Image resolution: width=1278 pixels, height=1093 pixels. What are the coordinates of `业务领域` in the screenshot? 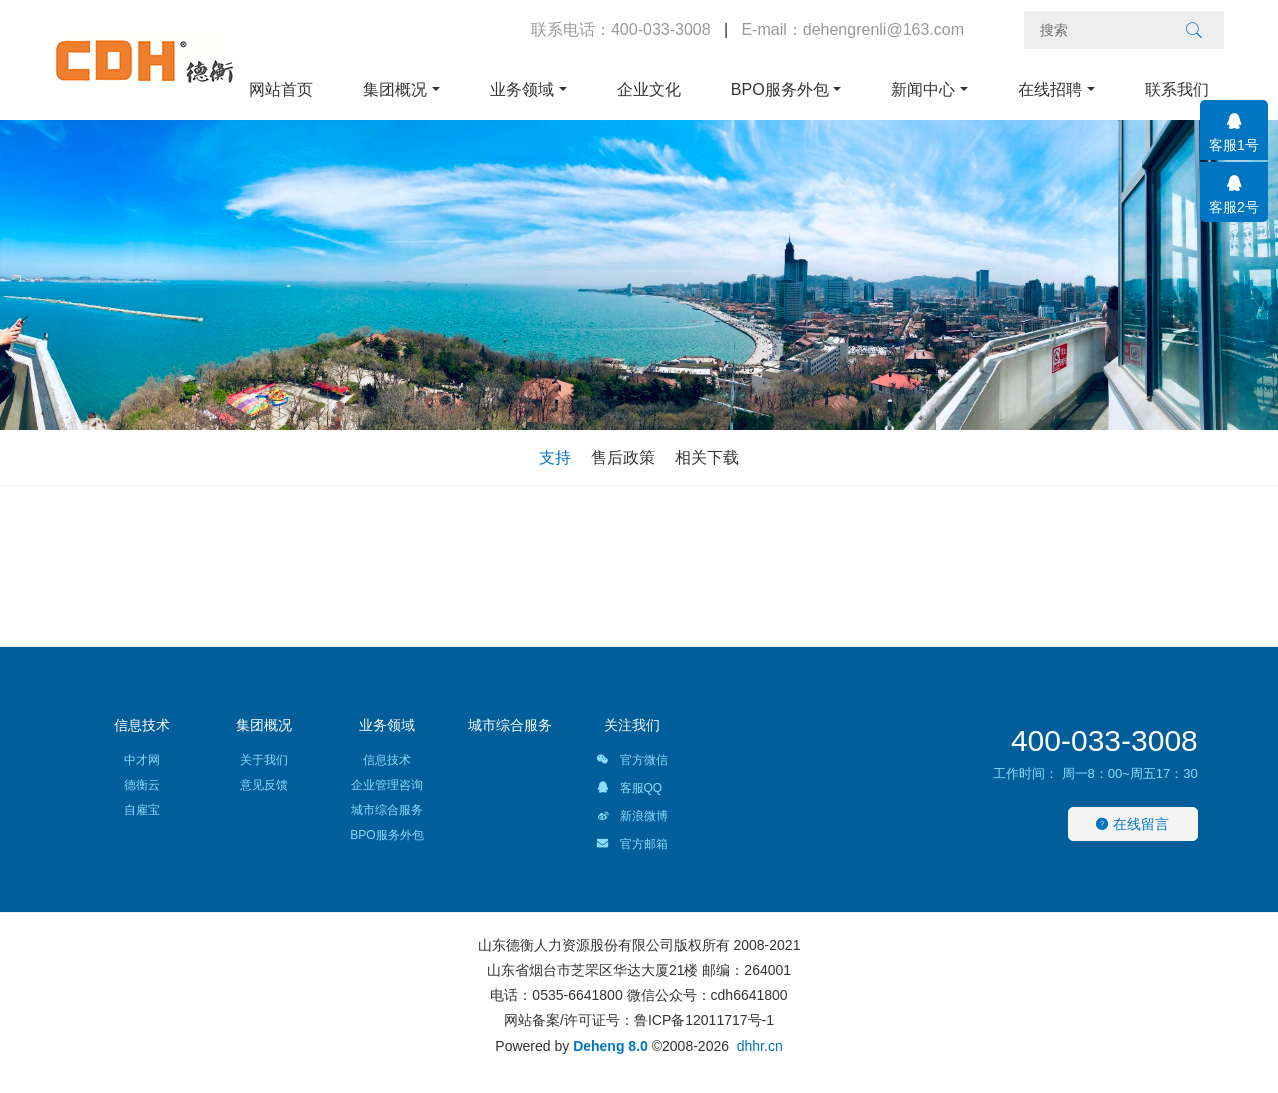 It's located at (522, 89).